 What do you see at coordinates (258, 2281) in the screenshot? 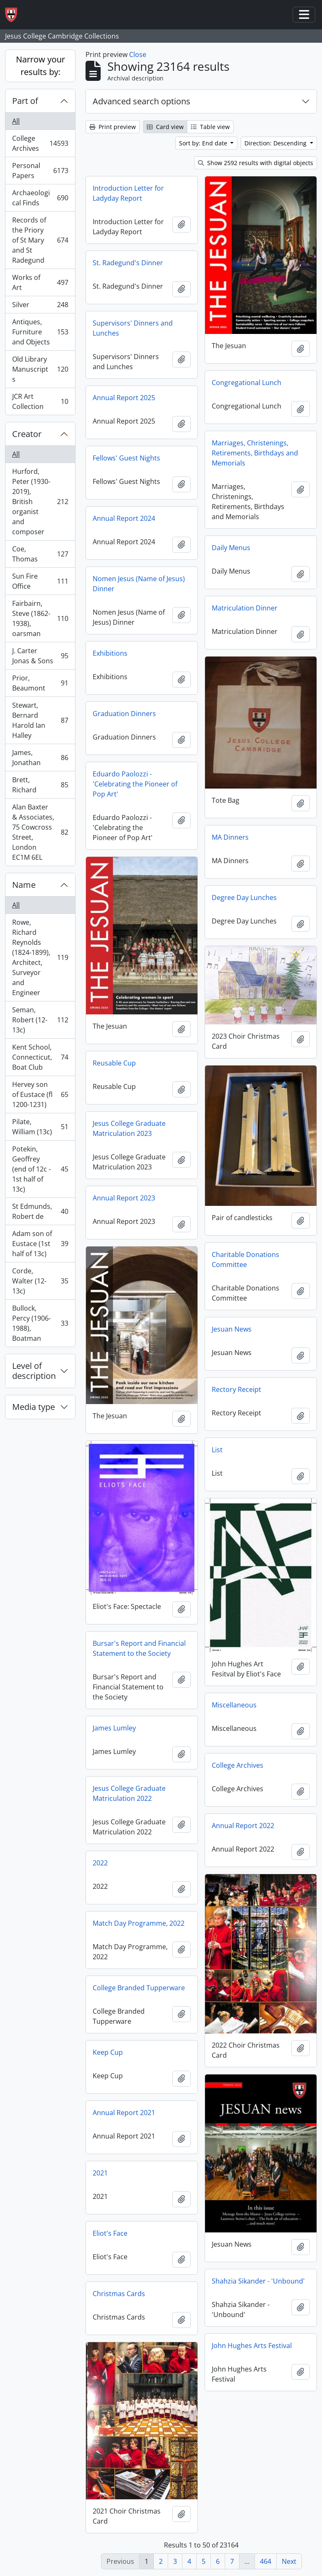
I see `Shahzia Sikander - 'Unbound'` at bounding box center [258, 2281].